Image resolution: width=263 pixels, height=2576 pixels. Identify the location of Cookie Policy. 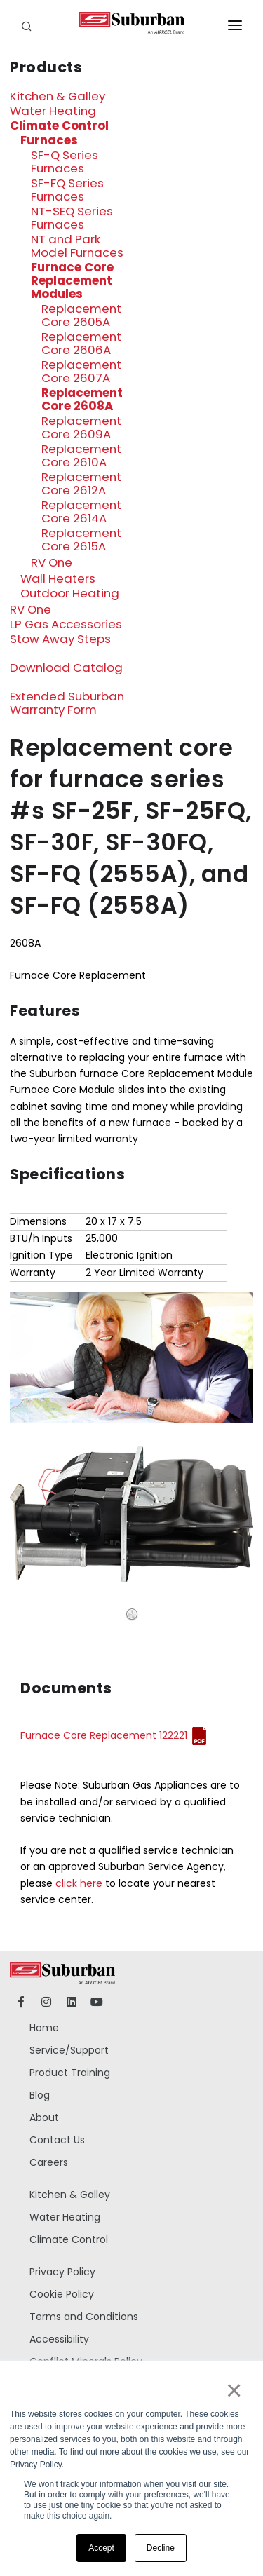
(61, 2294).